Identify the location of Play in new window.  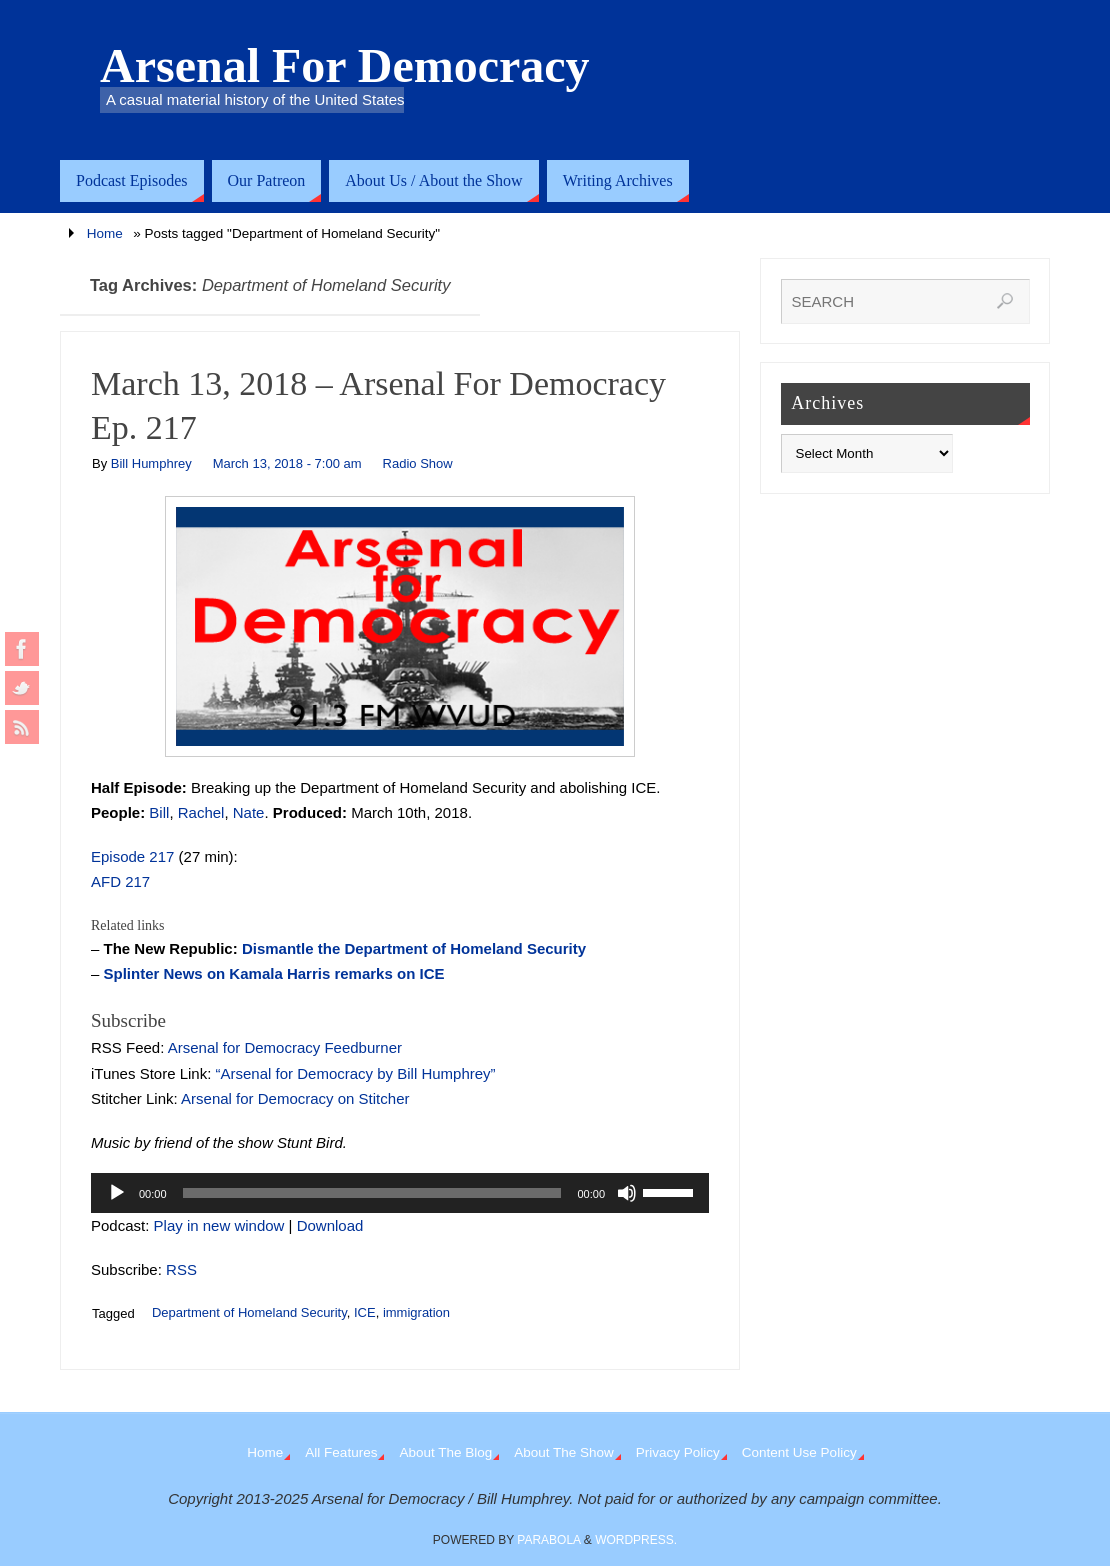
(219, 1225).